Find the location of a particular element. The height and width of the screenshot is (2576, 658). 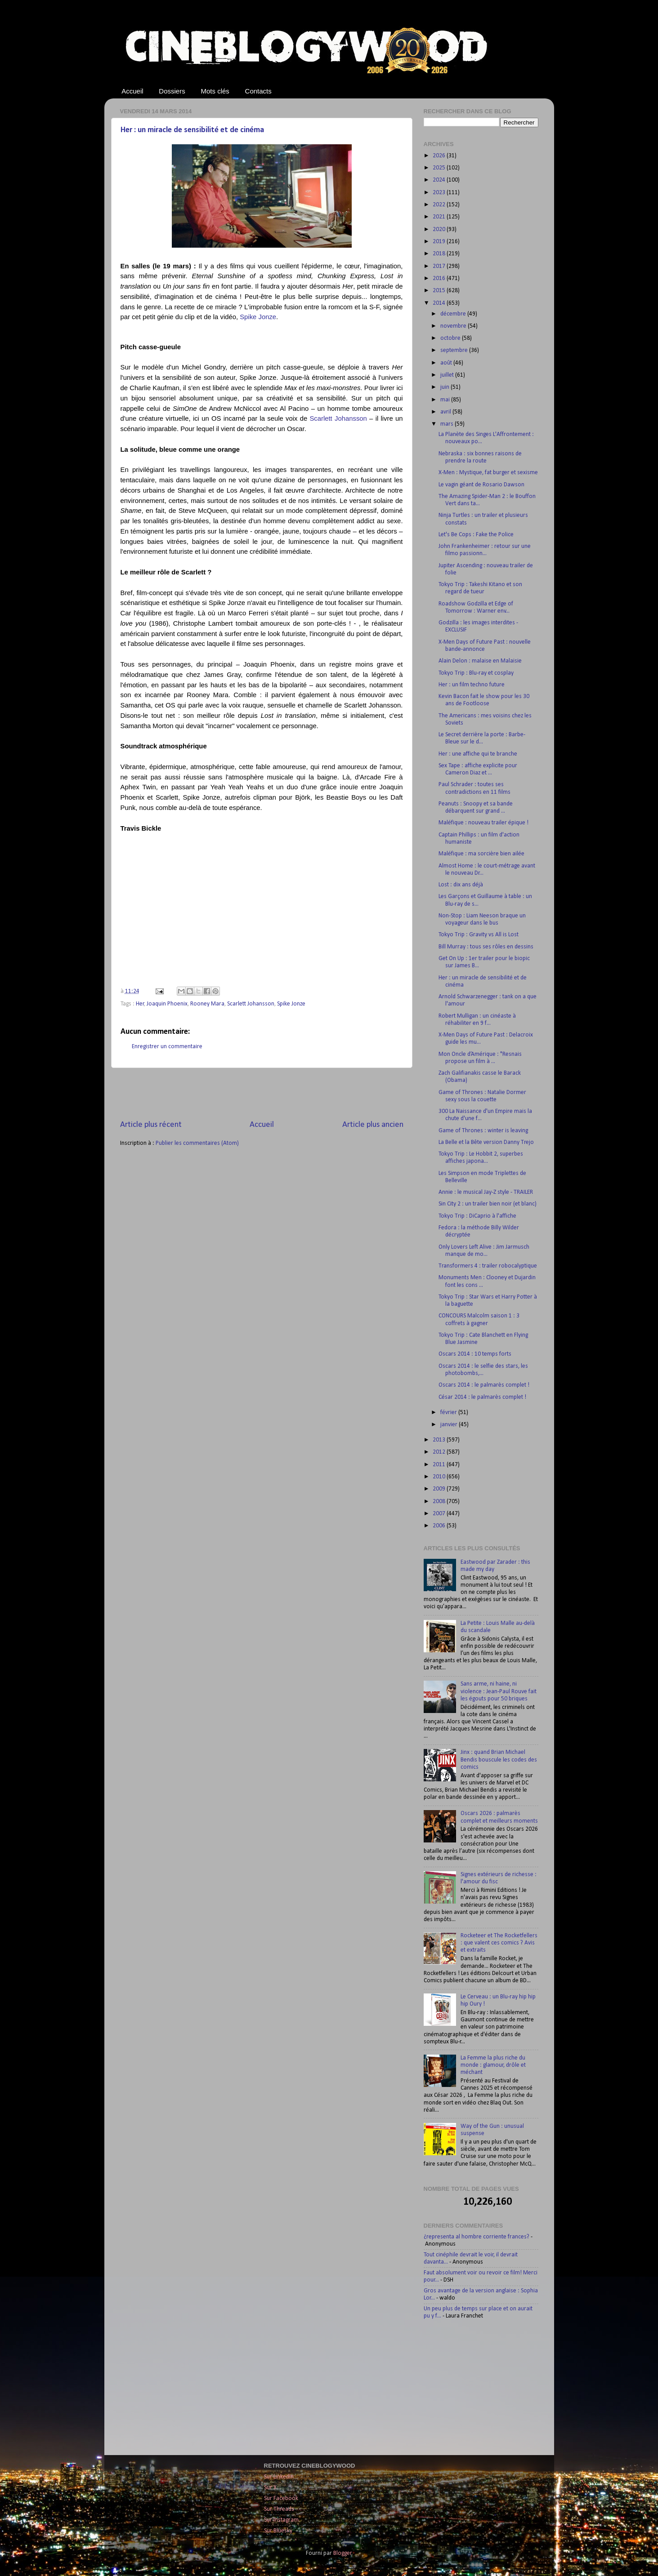

Maléfique : nouveau trailer épique ! is located at coordinates (483, 823).